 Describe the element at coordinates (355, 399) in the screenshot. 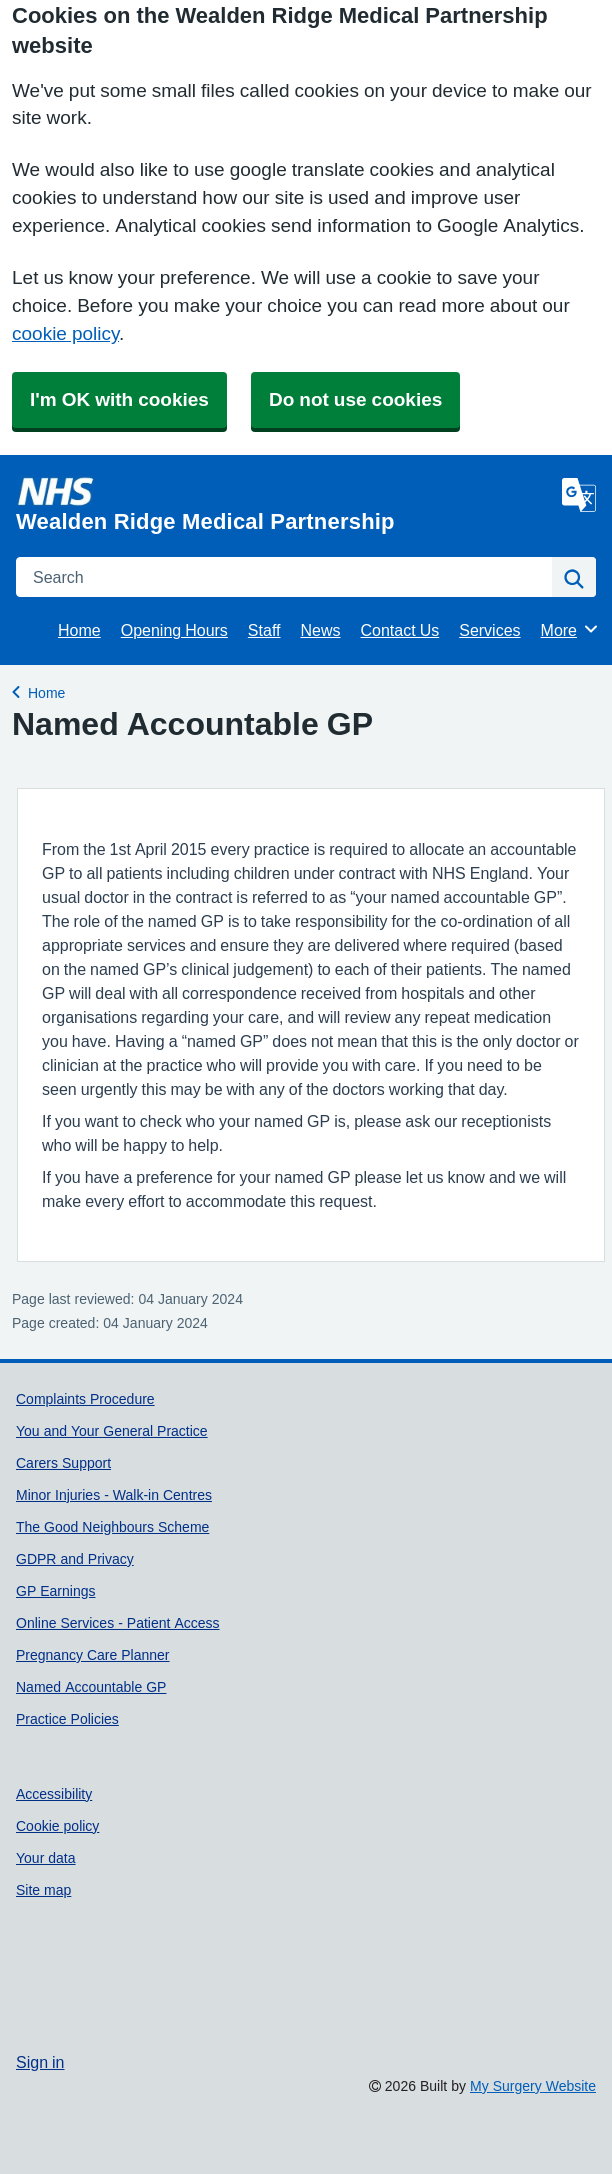

I see `Do not use cookies` at that location.